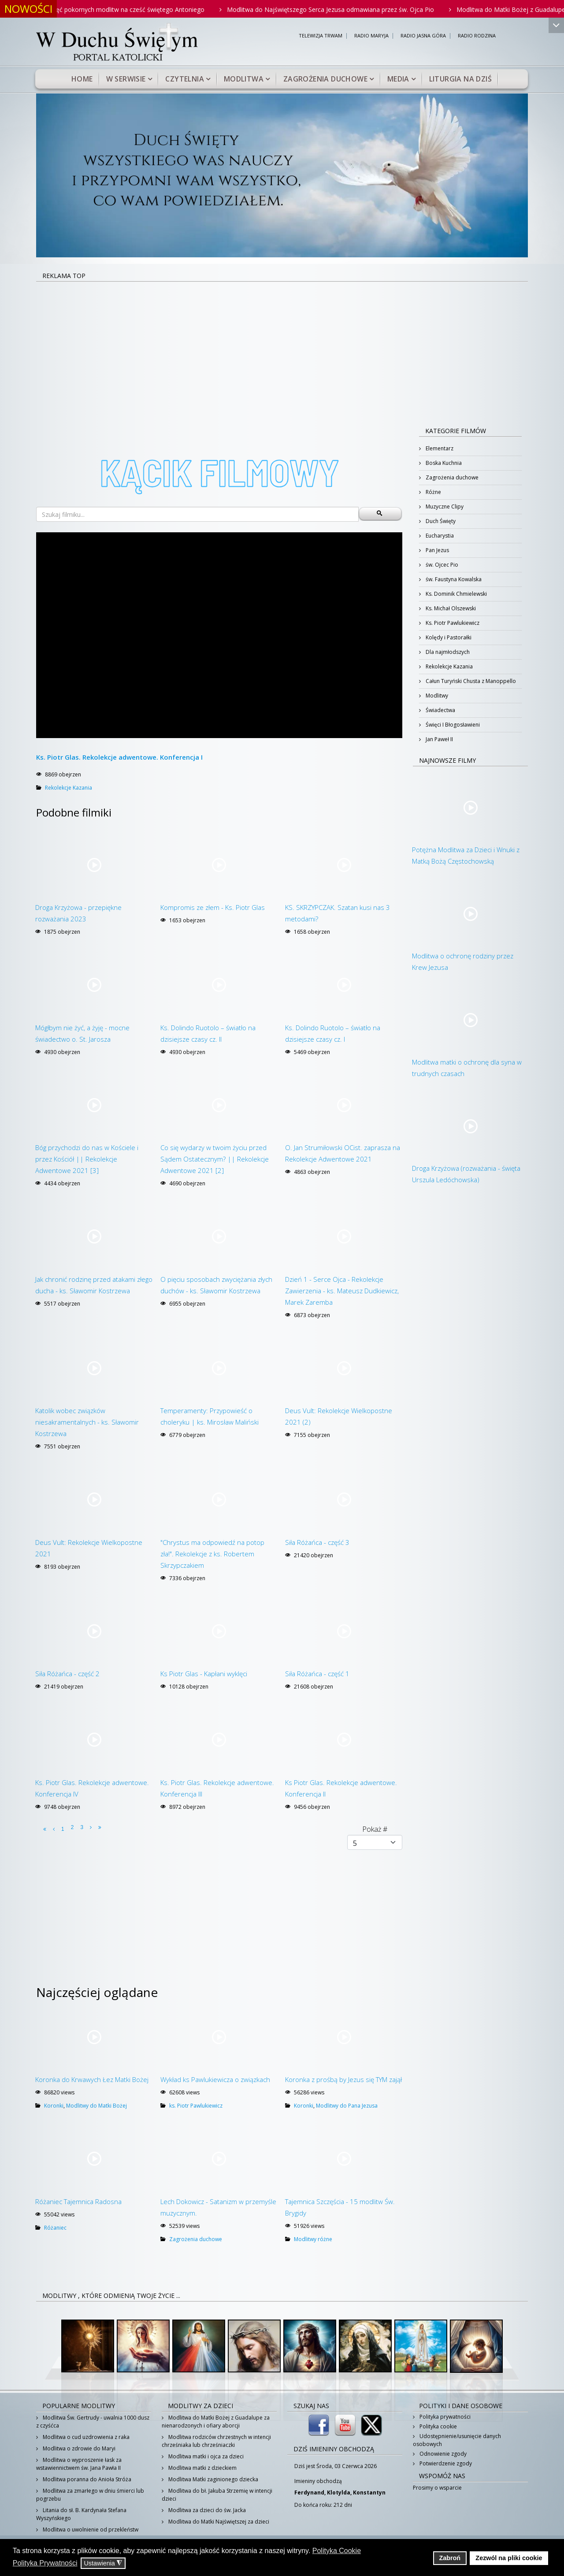  I want to click on TELEWIZJA TRWAM, so click(320, 36).